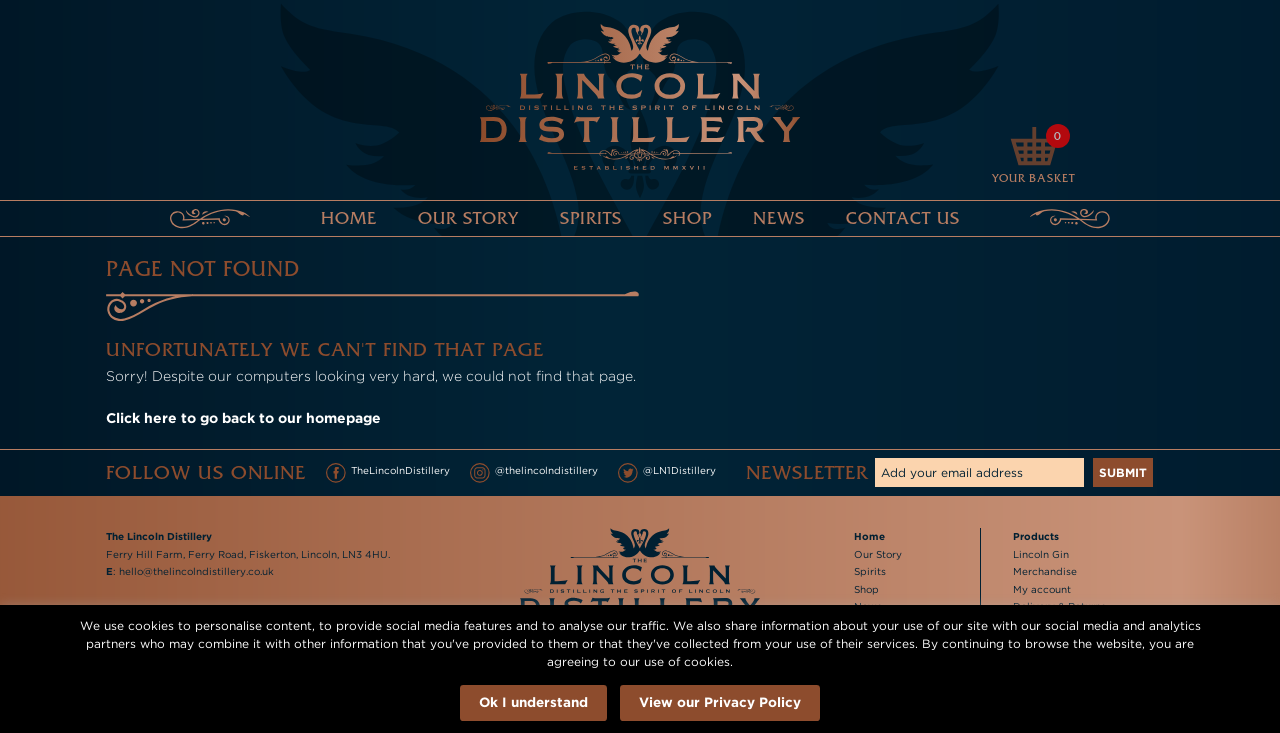 The height and width of the screenshot is (733, 1280). What do you see at coordinates (1041, 554) in the screenshot?
I see `Lincoln Gin` at bounding box center [1041, 554].